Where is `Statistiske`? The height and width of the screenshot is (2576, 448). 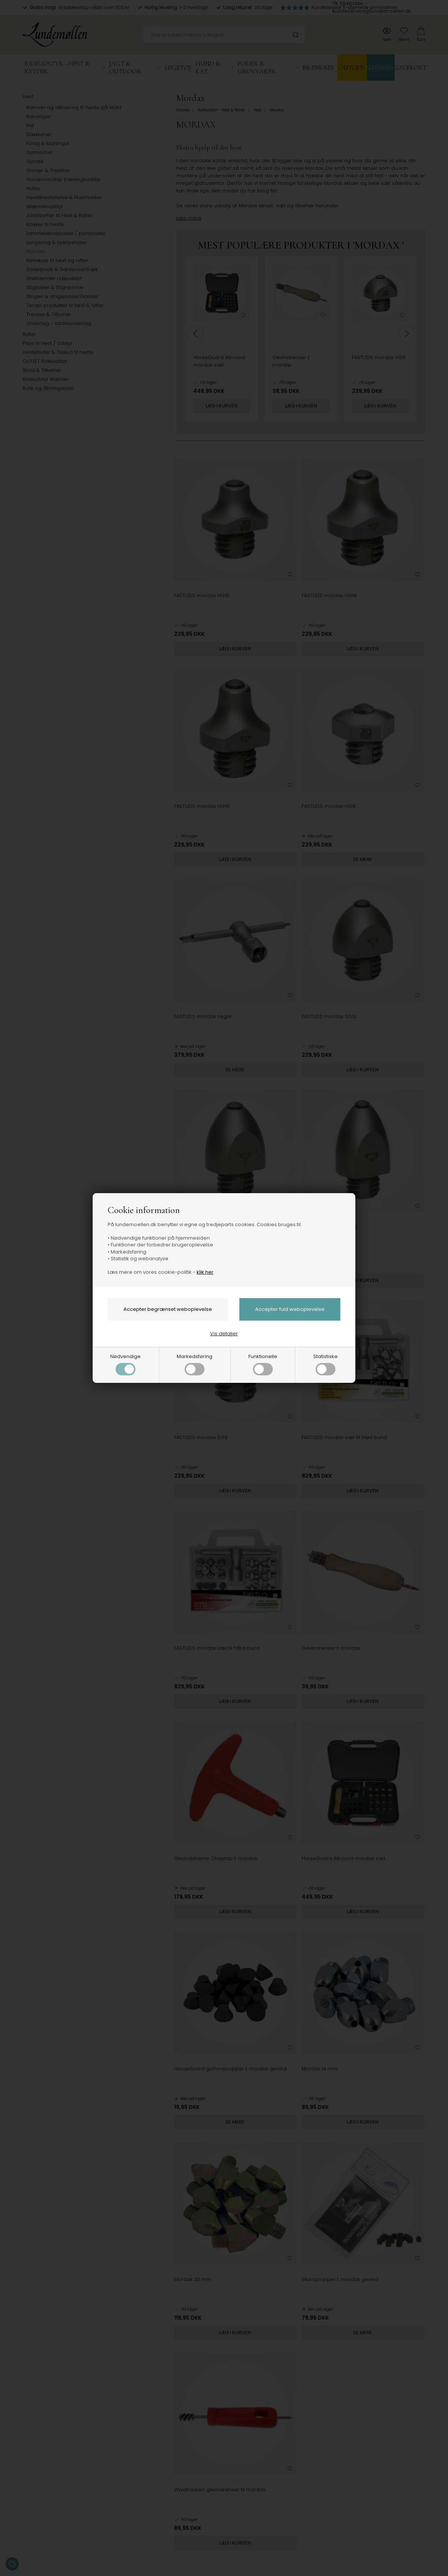
Statistiske is located at coordinates (325, 1364).